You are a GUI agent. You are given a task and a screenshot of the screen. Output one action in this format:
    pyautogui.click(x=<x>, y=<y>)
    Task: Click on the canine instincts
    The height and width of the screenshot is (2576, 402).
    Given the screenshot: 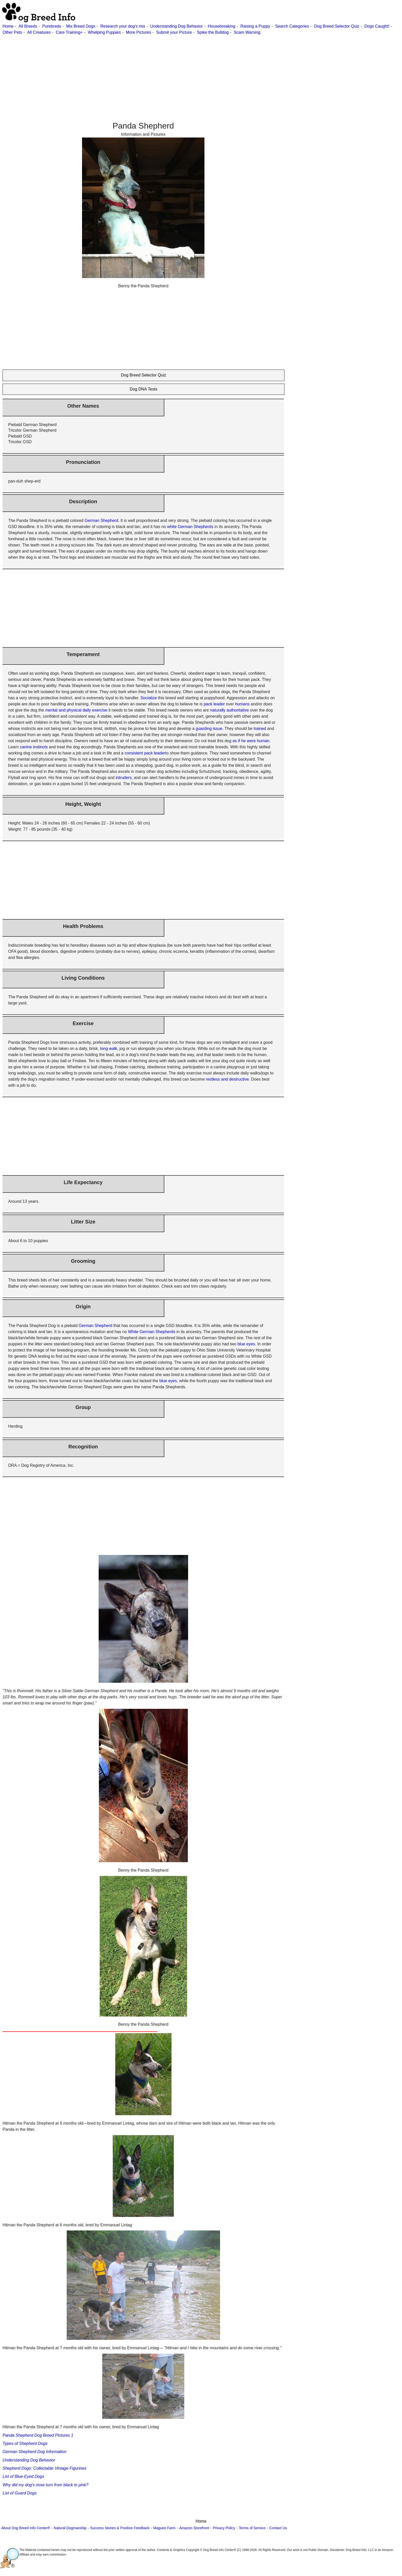 What is the action you would take?
    pyautogui.click(x=34, y=747)
    